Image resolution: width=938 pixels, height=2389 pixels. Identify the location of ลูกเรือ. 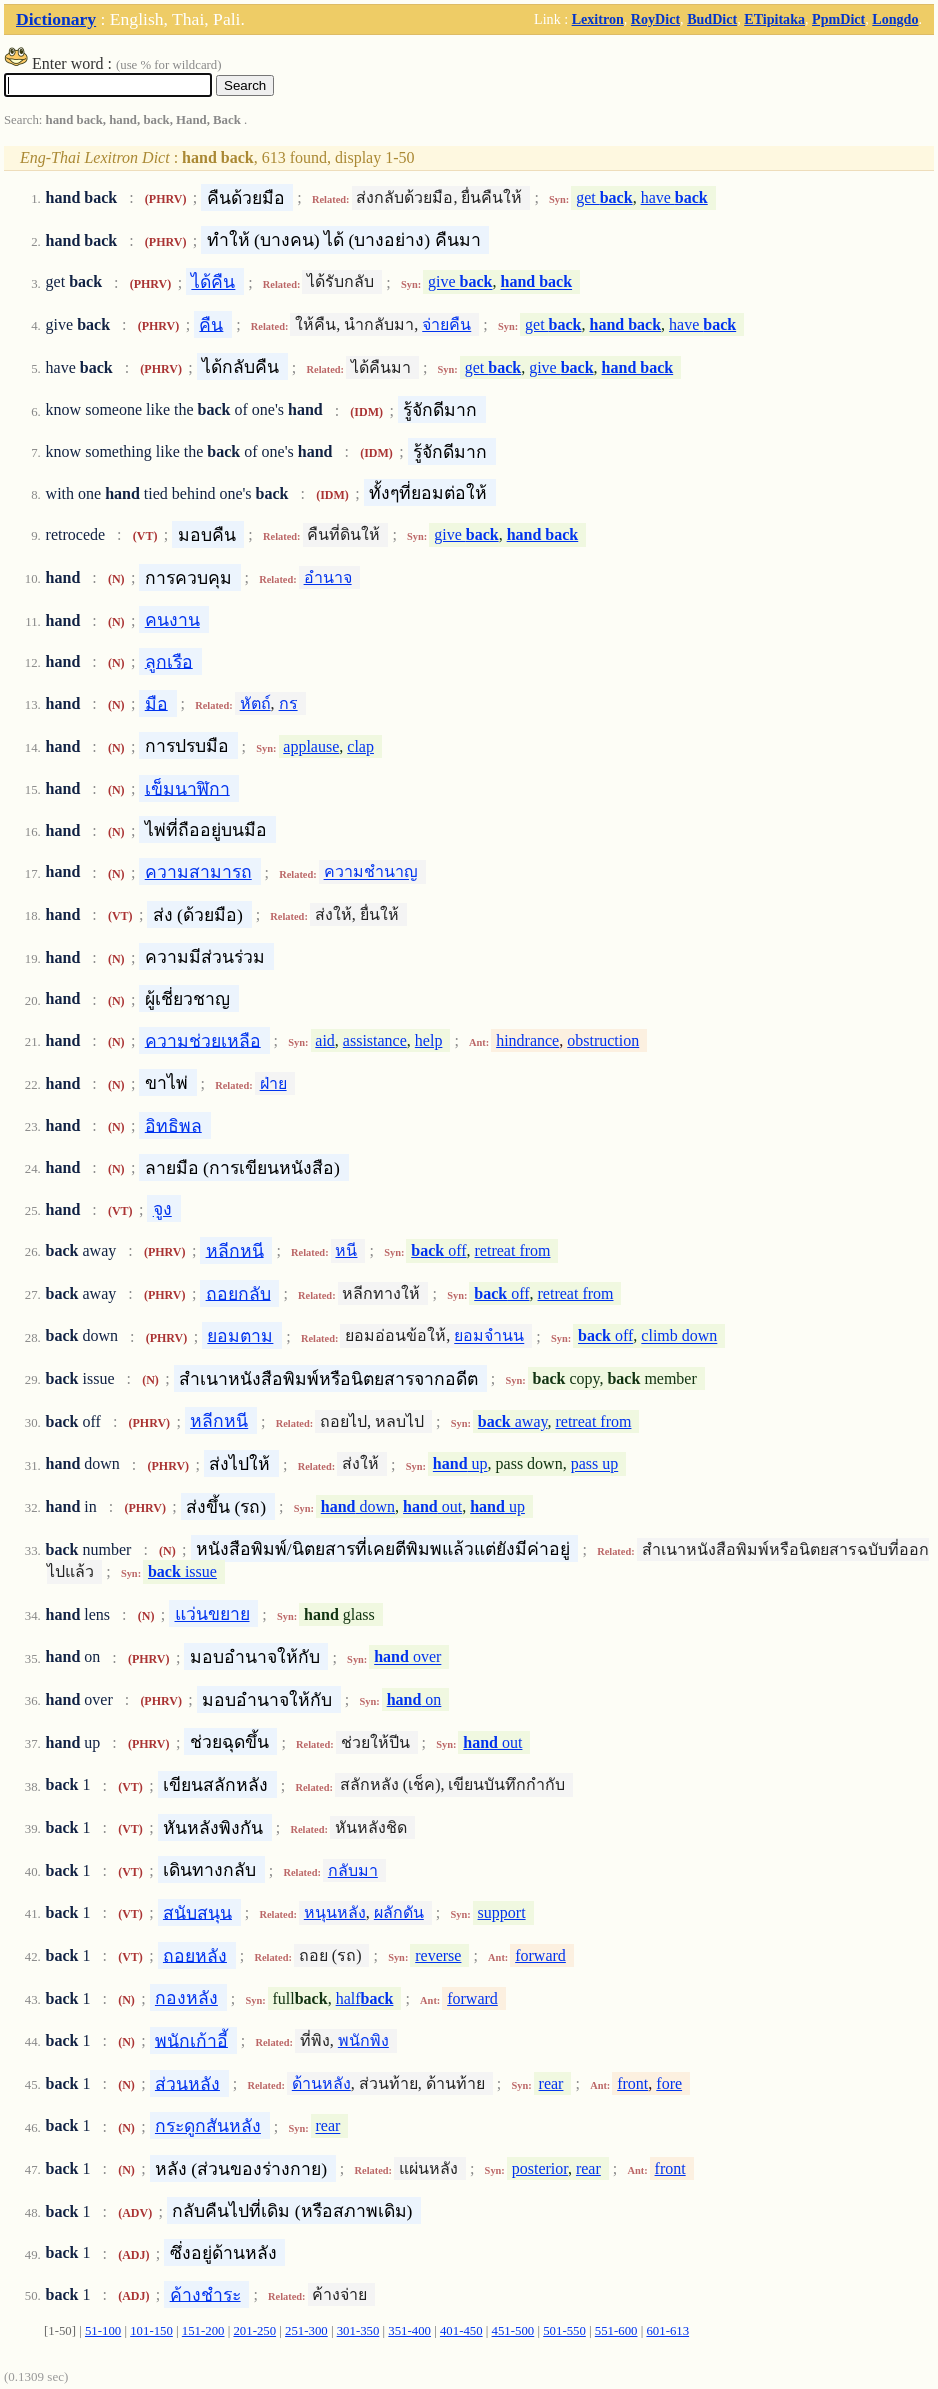
(169, 661).